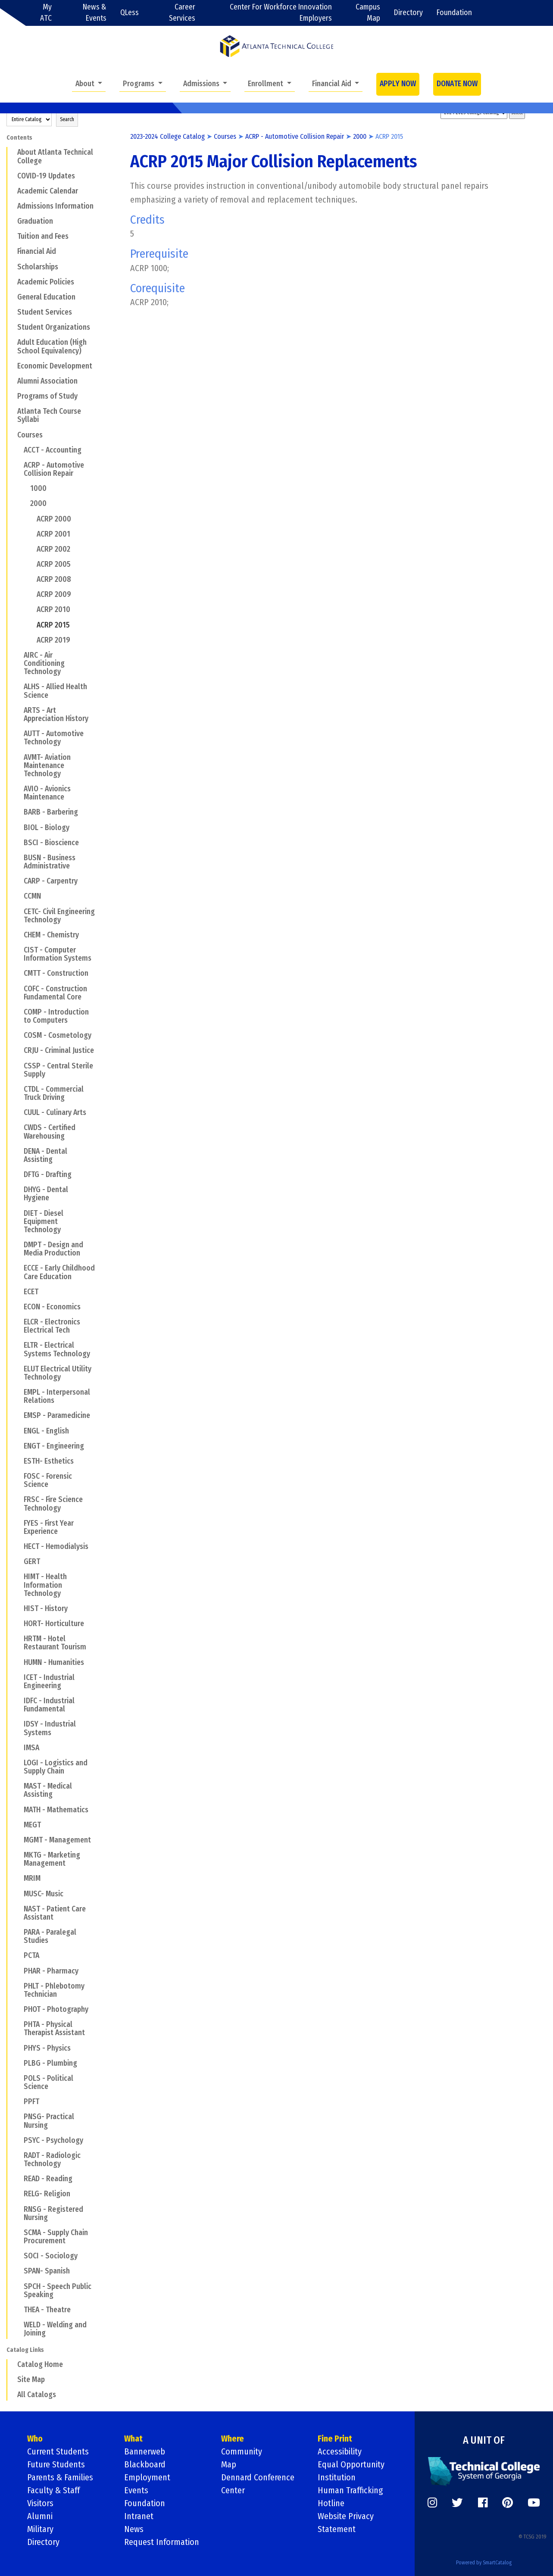 The width and height of the screenshot is (553, 2576). What do you see at coordinates (18, 1855) in the screenshot?
I see `[Show More of MKTG - Marketing Management]` at bounding box center [18, 1855].